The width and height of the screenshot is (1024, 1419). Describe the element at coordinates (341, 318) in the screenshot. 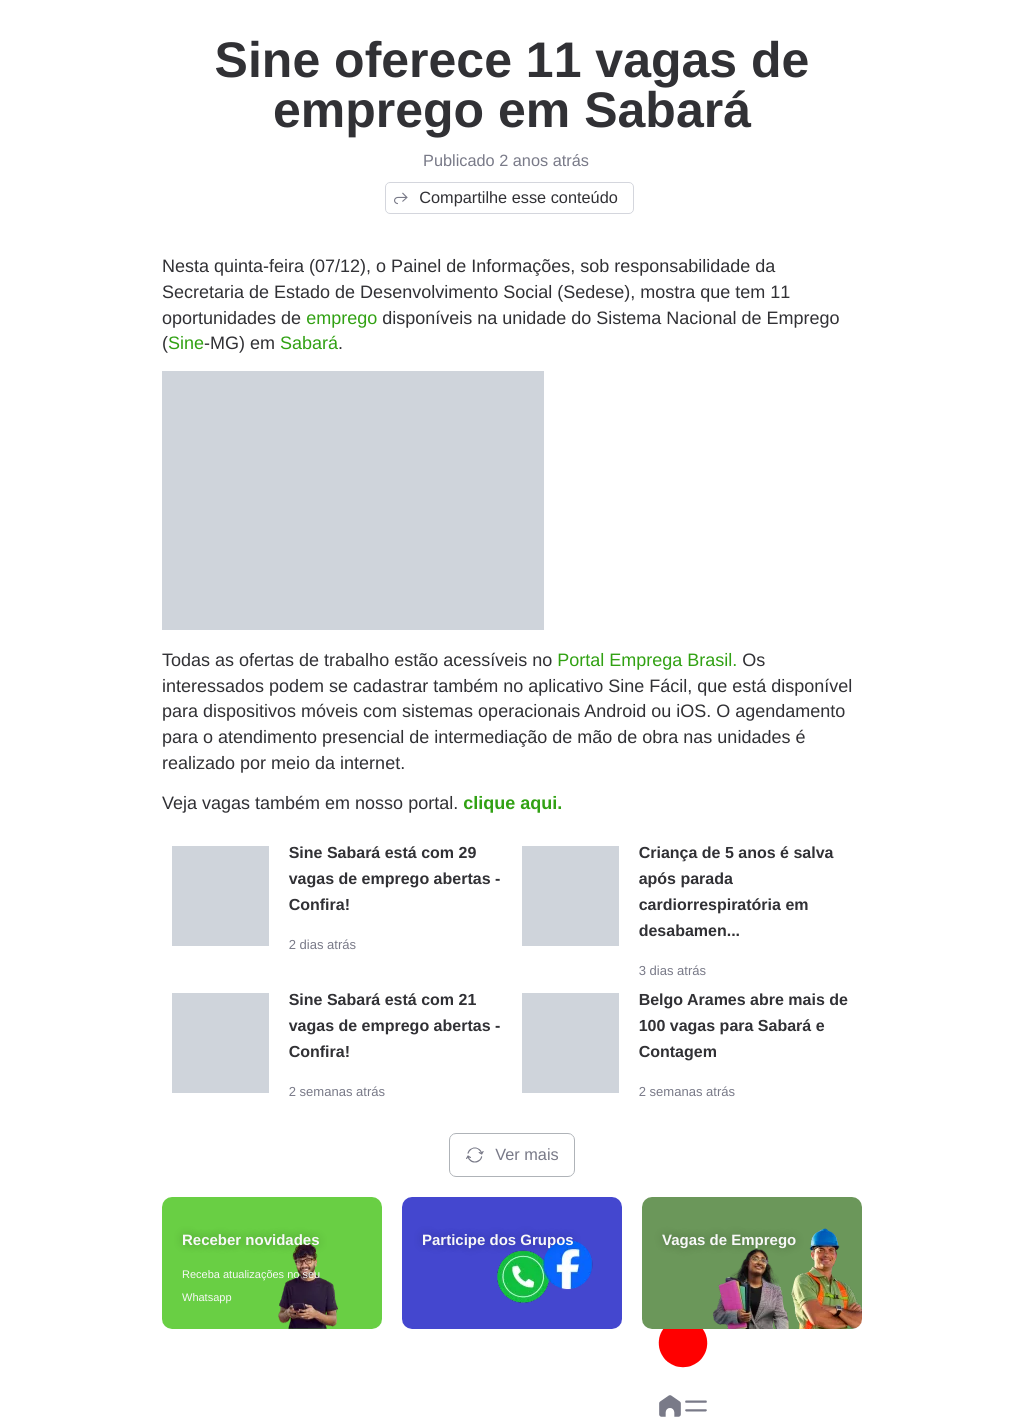

I see `emprego` at that location.